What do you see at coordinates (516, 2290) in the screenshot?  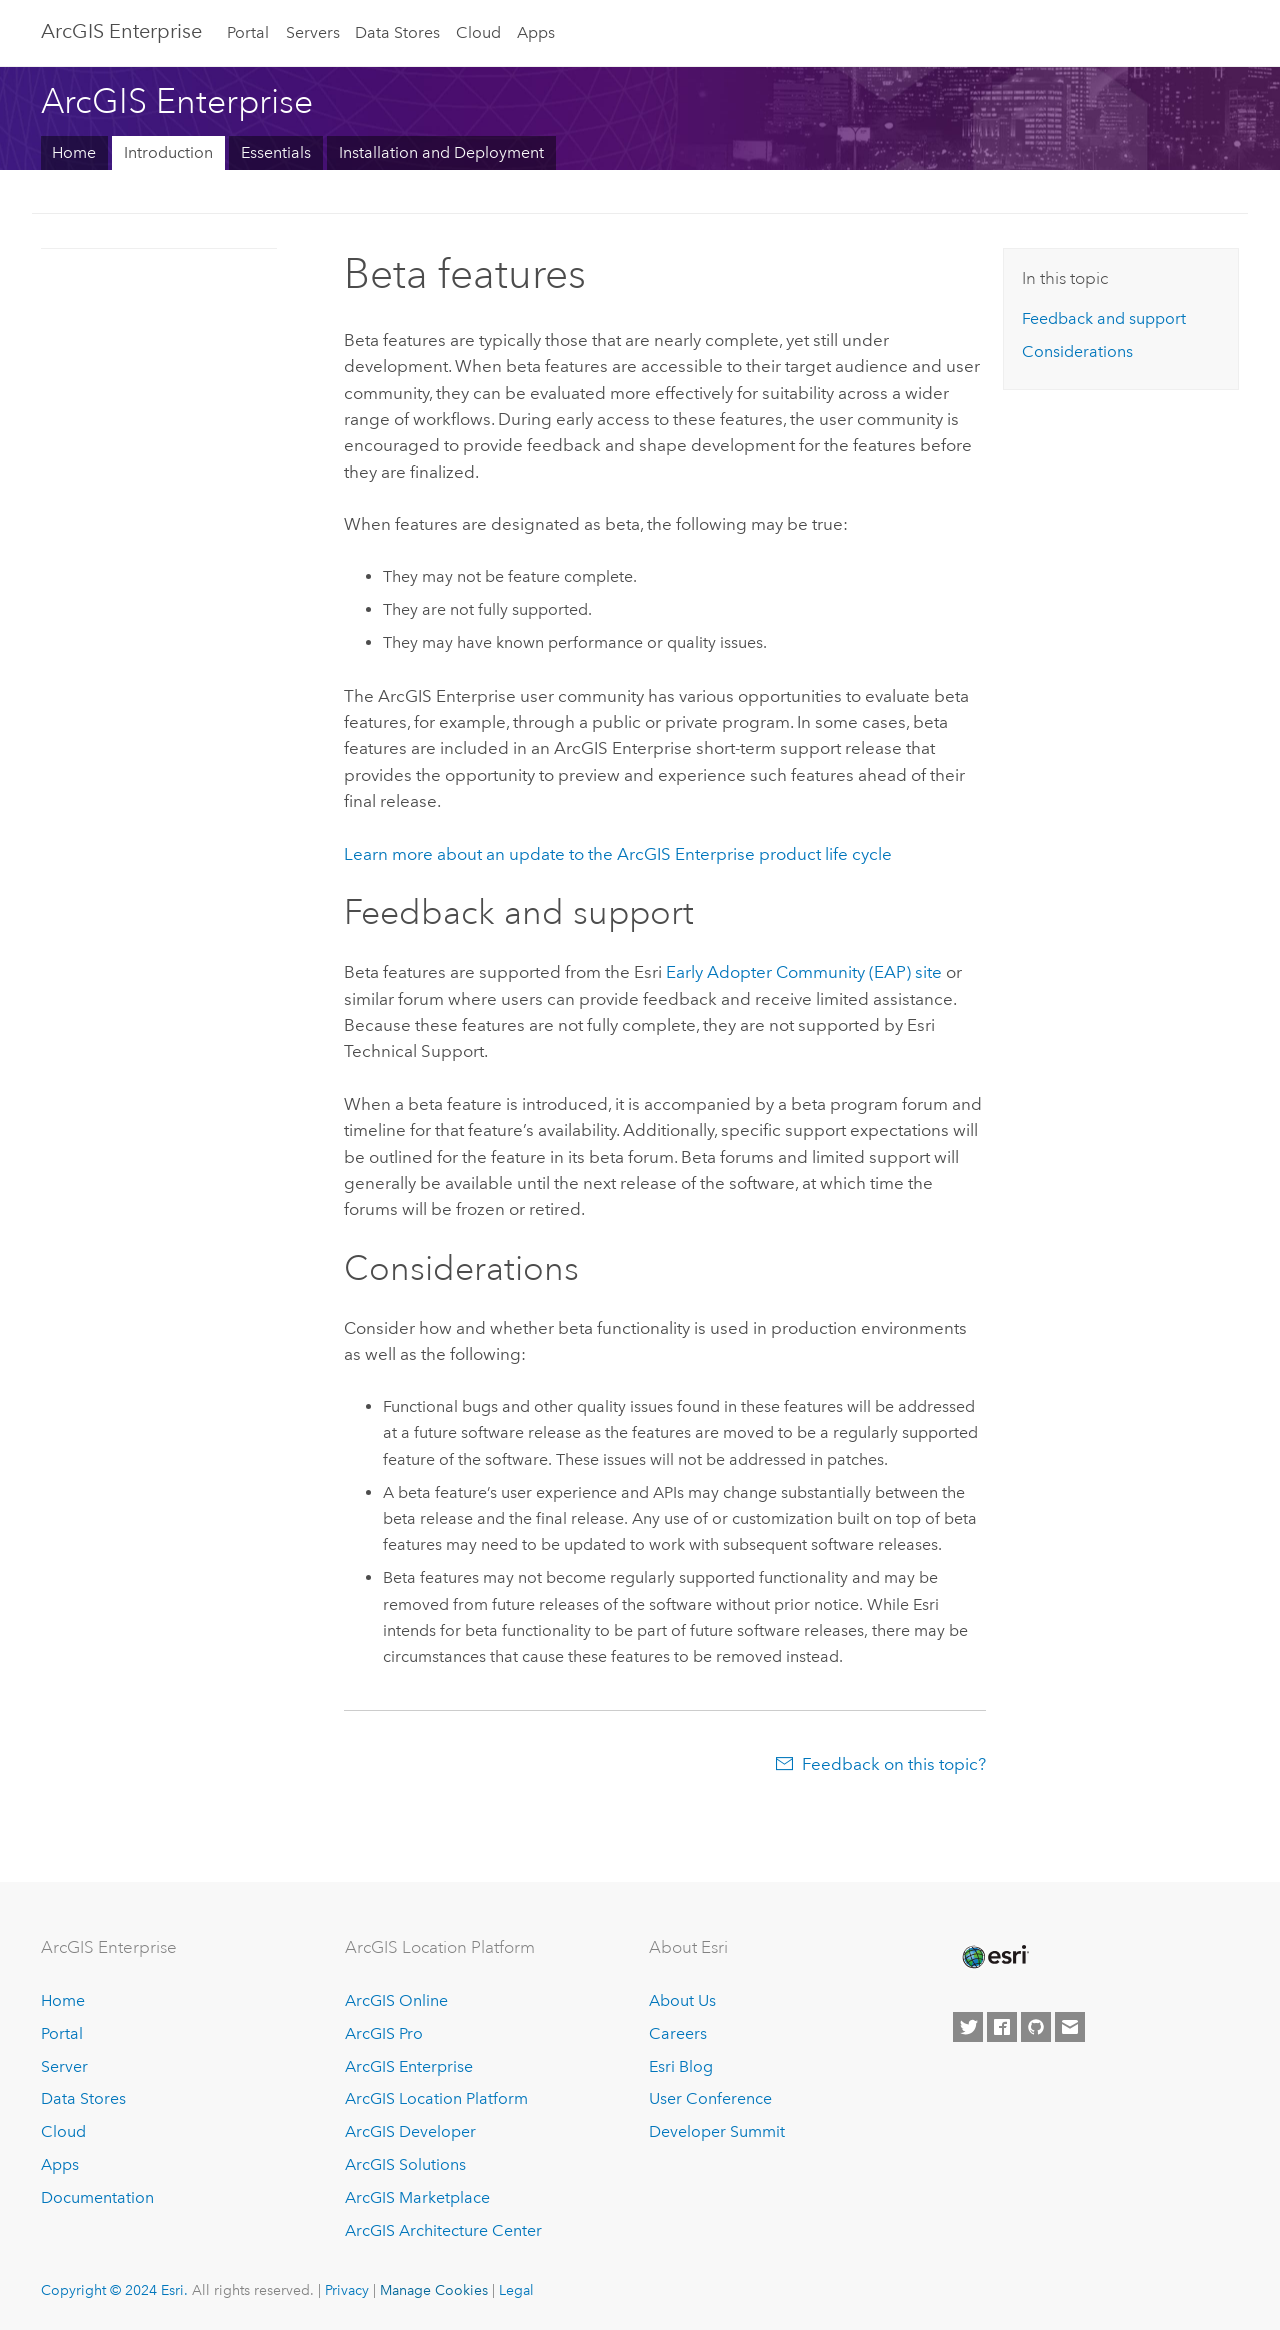 I see `Legal` at bounding box center [516, 2290].